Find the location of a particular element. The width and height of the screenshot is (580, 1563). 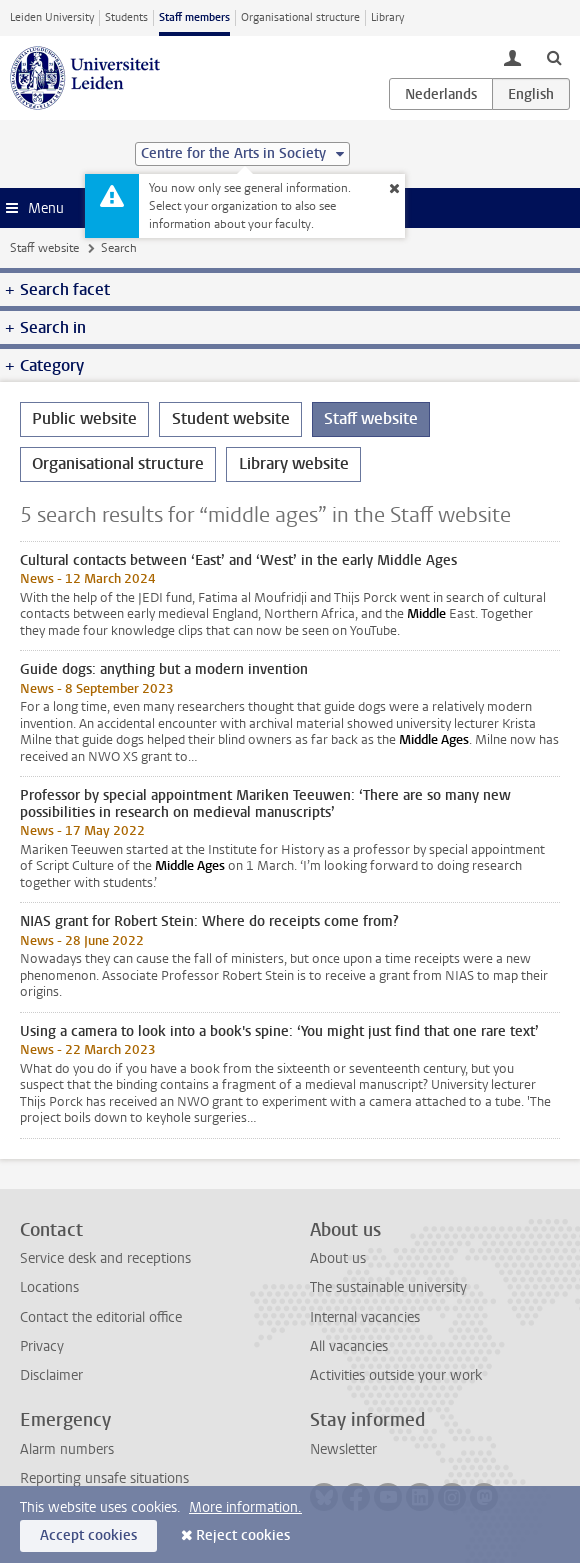

Newsletter is located at coordinates (343, 1449).